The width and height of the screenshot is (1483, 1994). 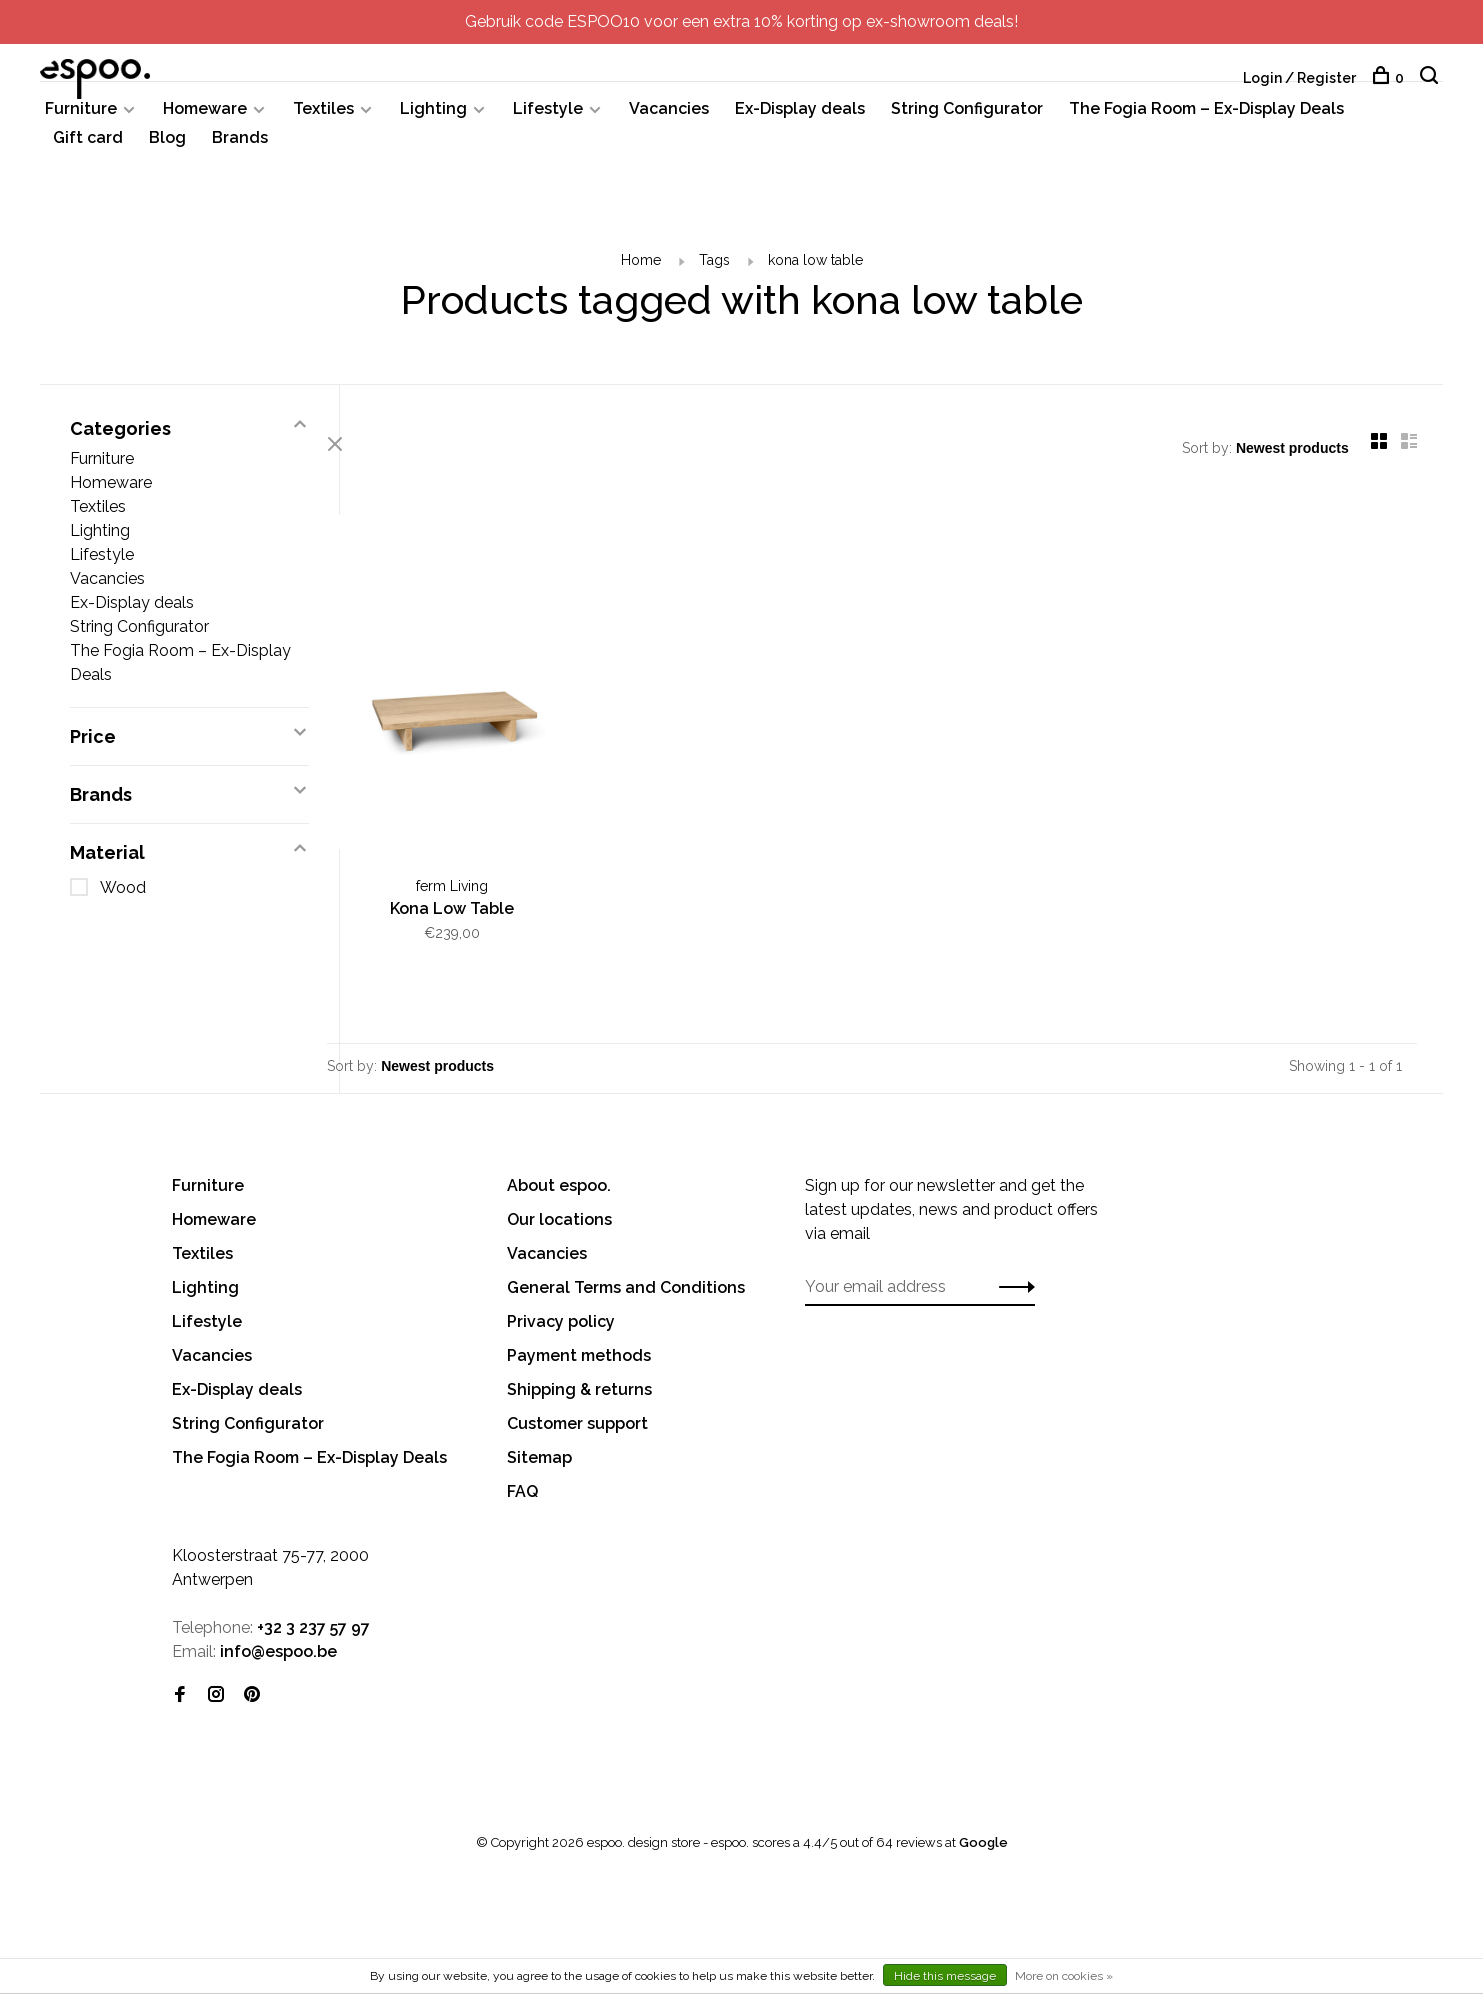 What do you see at coordinates (800, 117) in the screenshot?
I see `Ex-Display deals` at bounding box center [800, 117].